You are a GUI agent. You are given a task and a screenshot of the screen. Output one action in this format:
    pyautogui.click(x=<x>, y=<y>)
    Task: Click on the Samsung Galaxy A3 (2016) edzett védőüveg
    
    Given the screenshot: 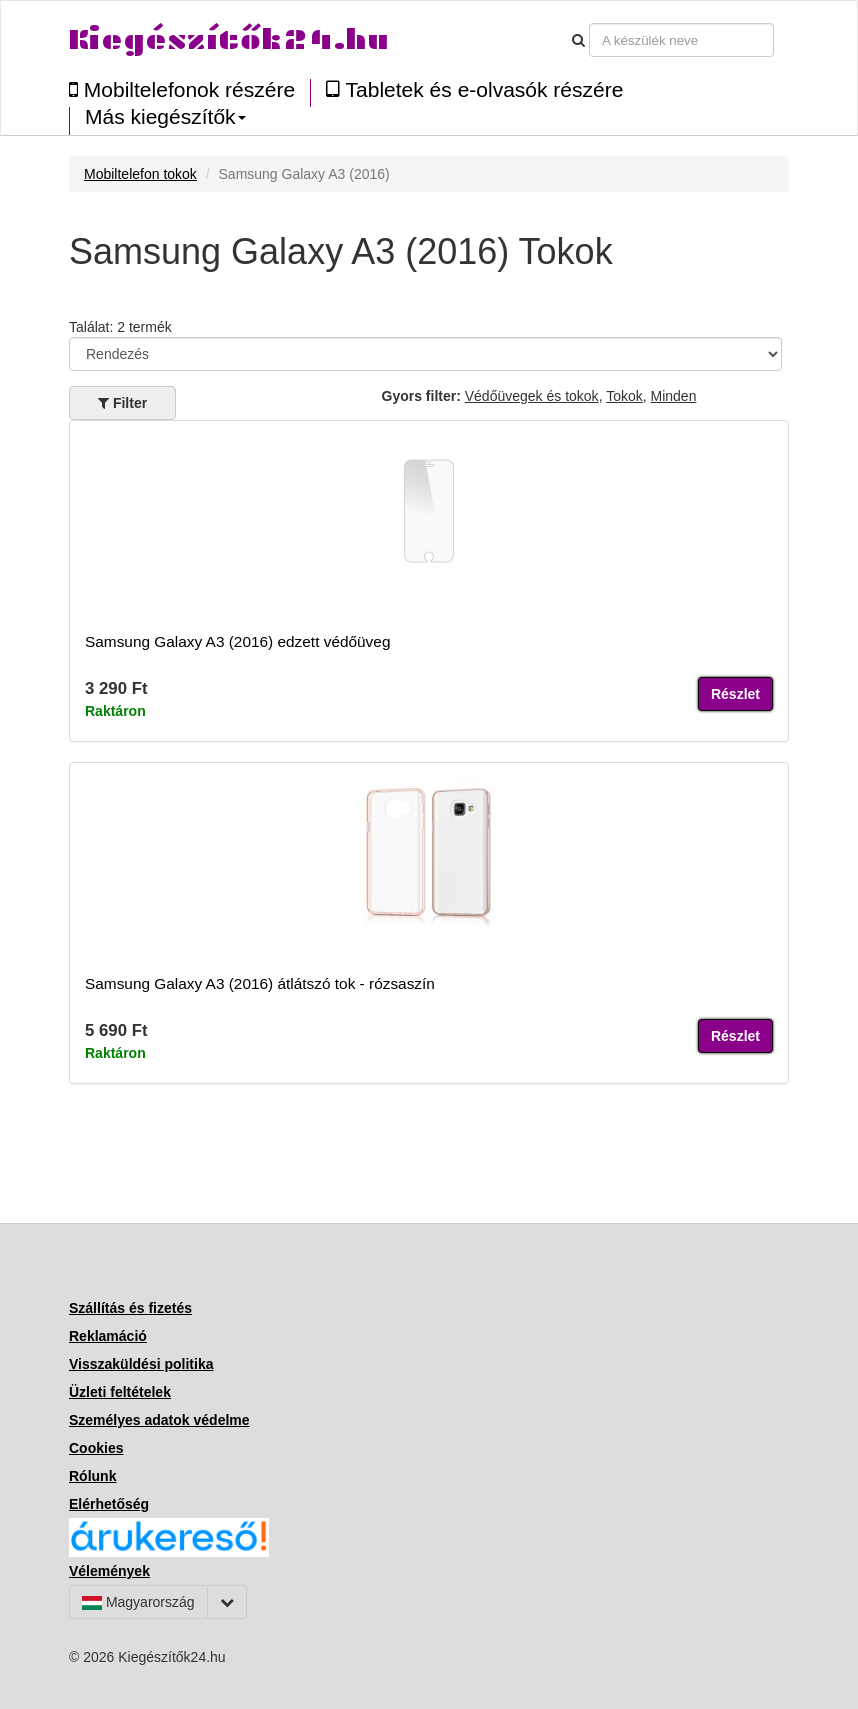 What is the action you would take?
    pyautogui.click(x=237, y=641)
    